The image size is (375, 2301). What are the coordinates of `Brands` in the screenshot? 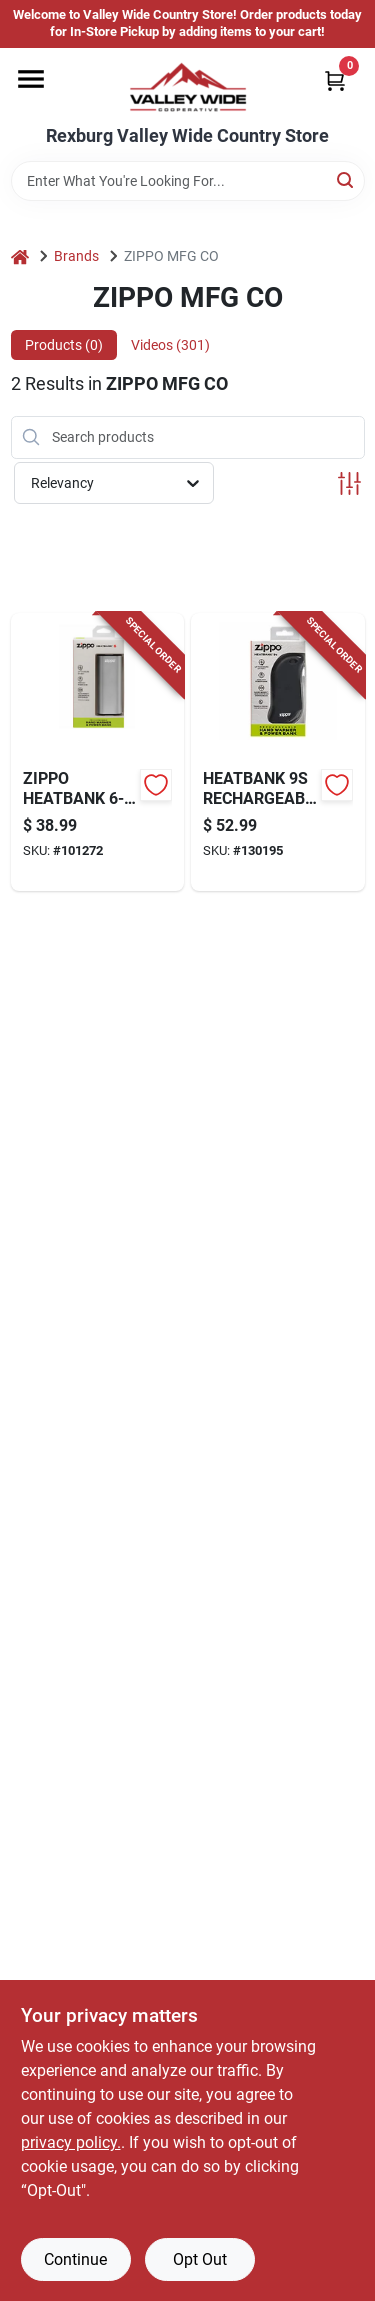 It's located at (76, 256).